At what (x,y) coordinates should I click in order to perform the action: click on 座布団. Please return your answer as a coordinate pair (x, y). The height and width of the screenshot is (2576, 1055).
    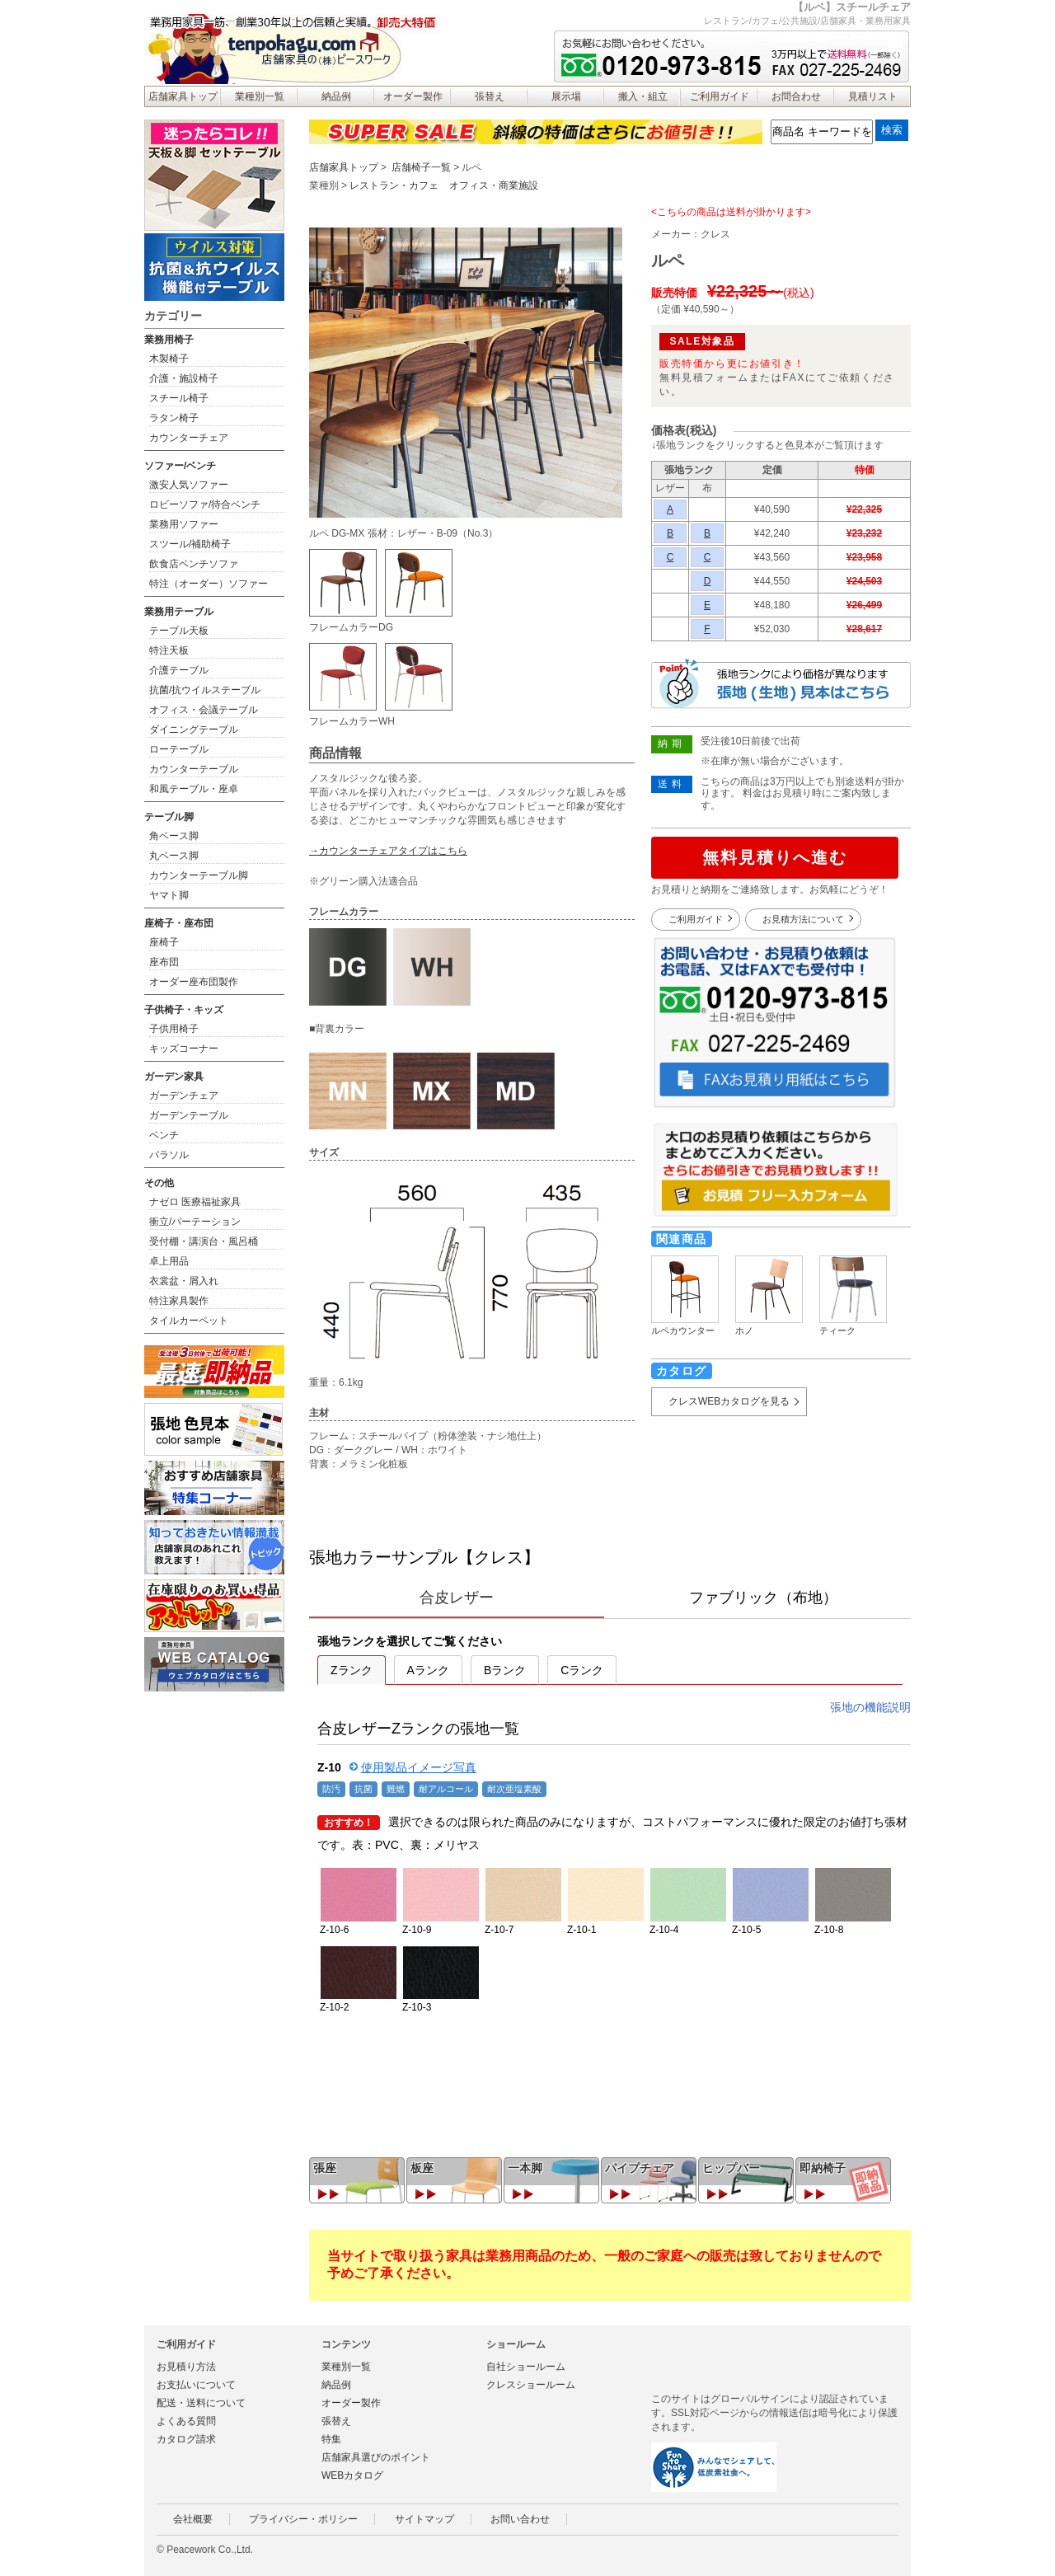
    Looking at the image, I should click on (164, 962).